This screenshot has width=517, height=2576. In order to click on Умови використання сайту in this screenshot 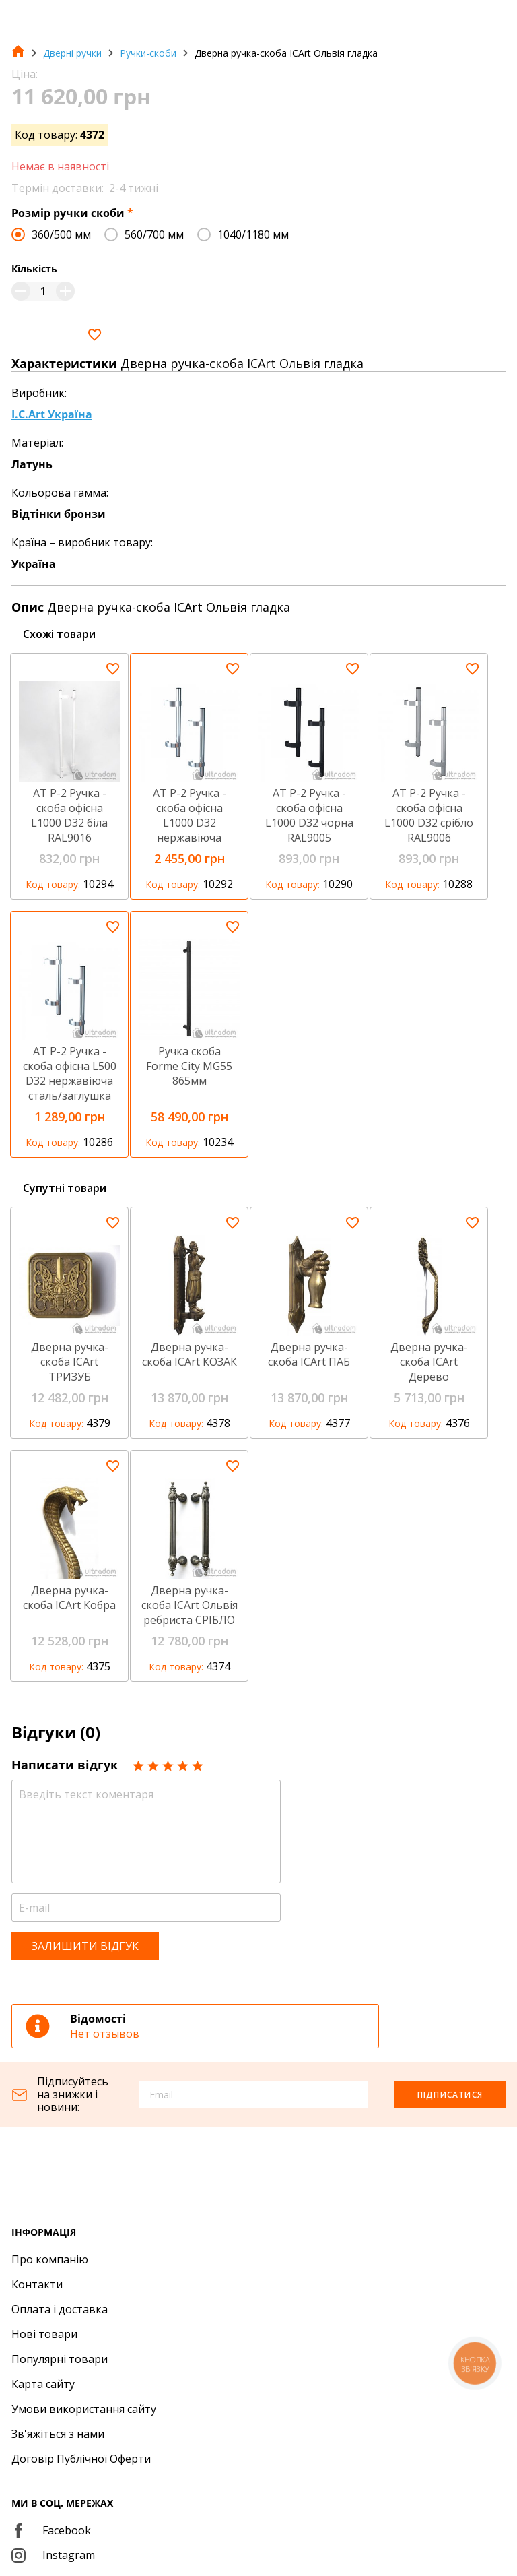, I will do `click(83, 2408)`.